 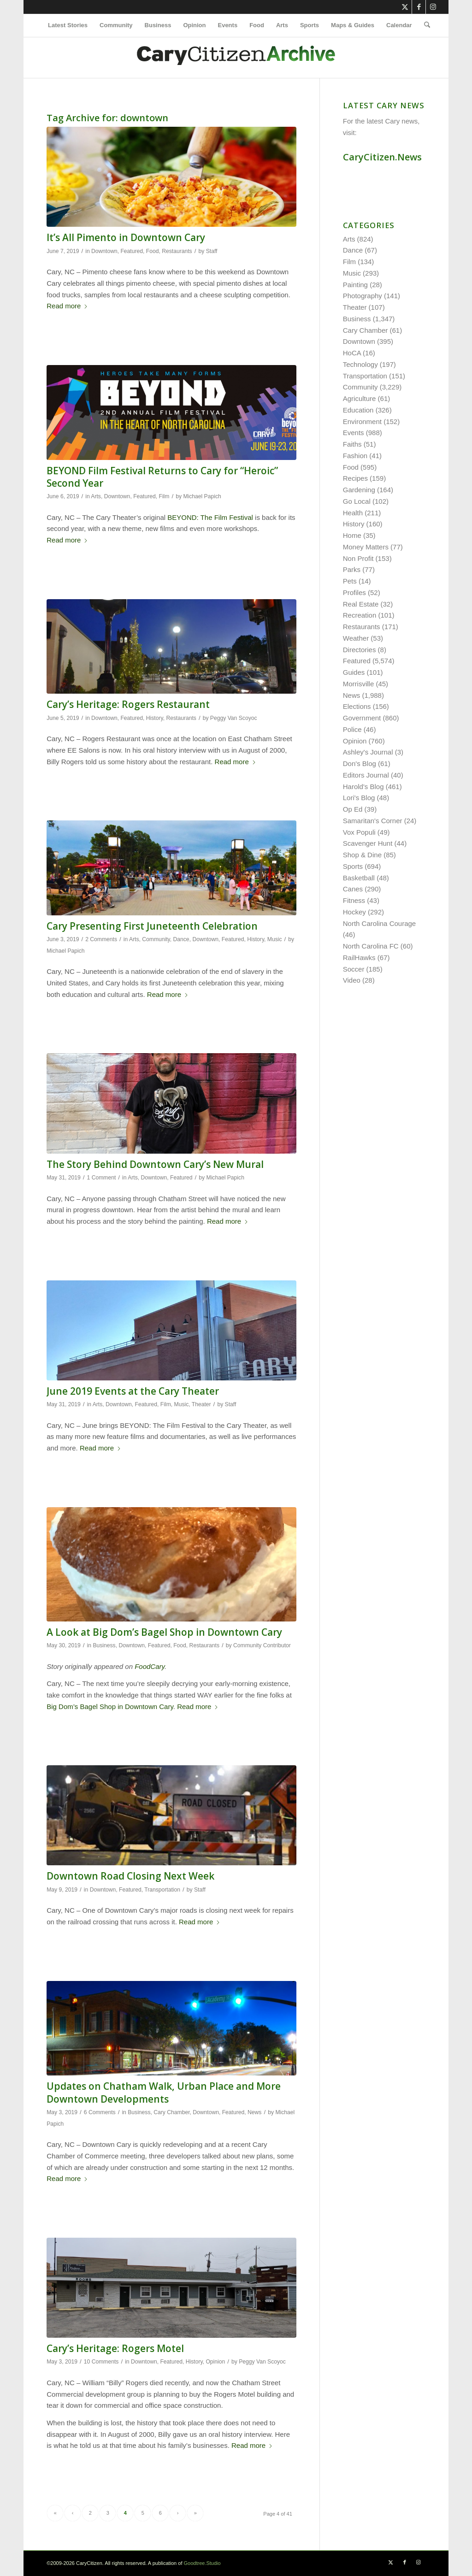 What do you see at coordinates (352, 535) in the screenshot?
I see `Home` at bounding box center [352, 535].